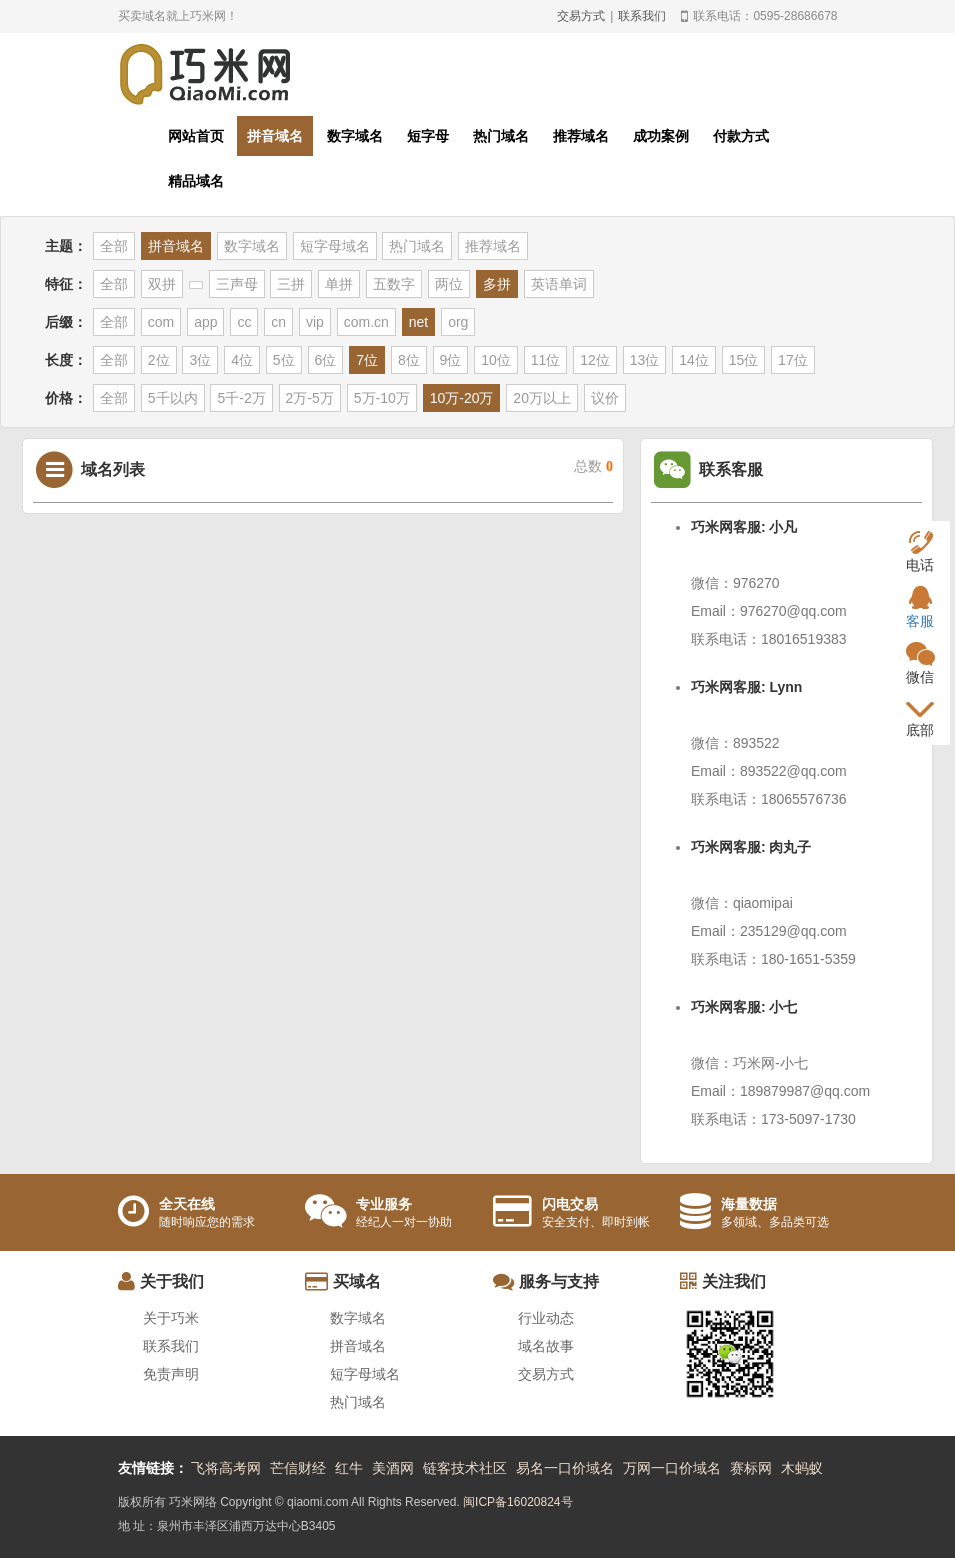  I want to click on 3位, so click(200, 360).